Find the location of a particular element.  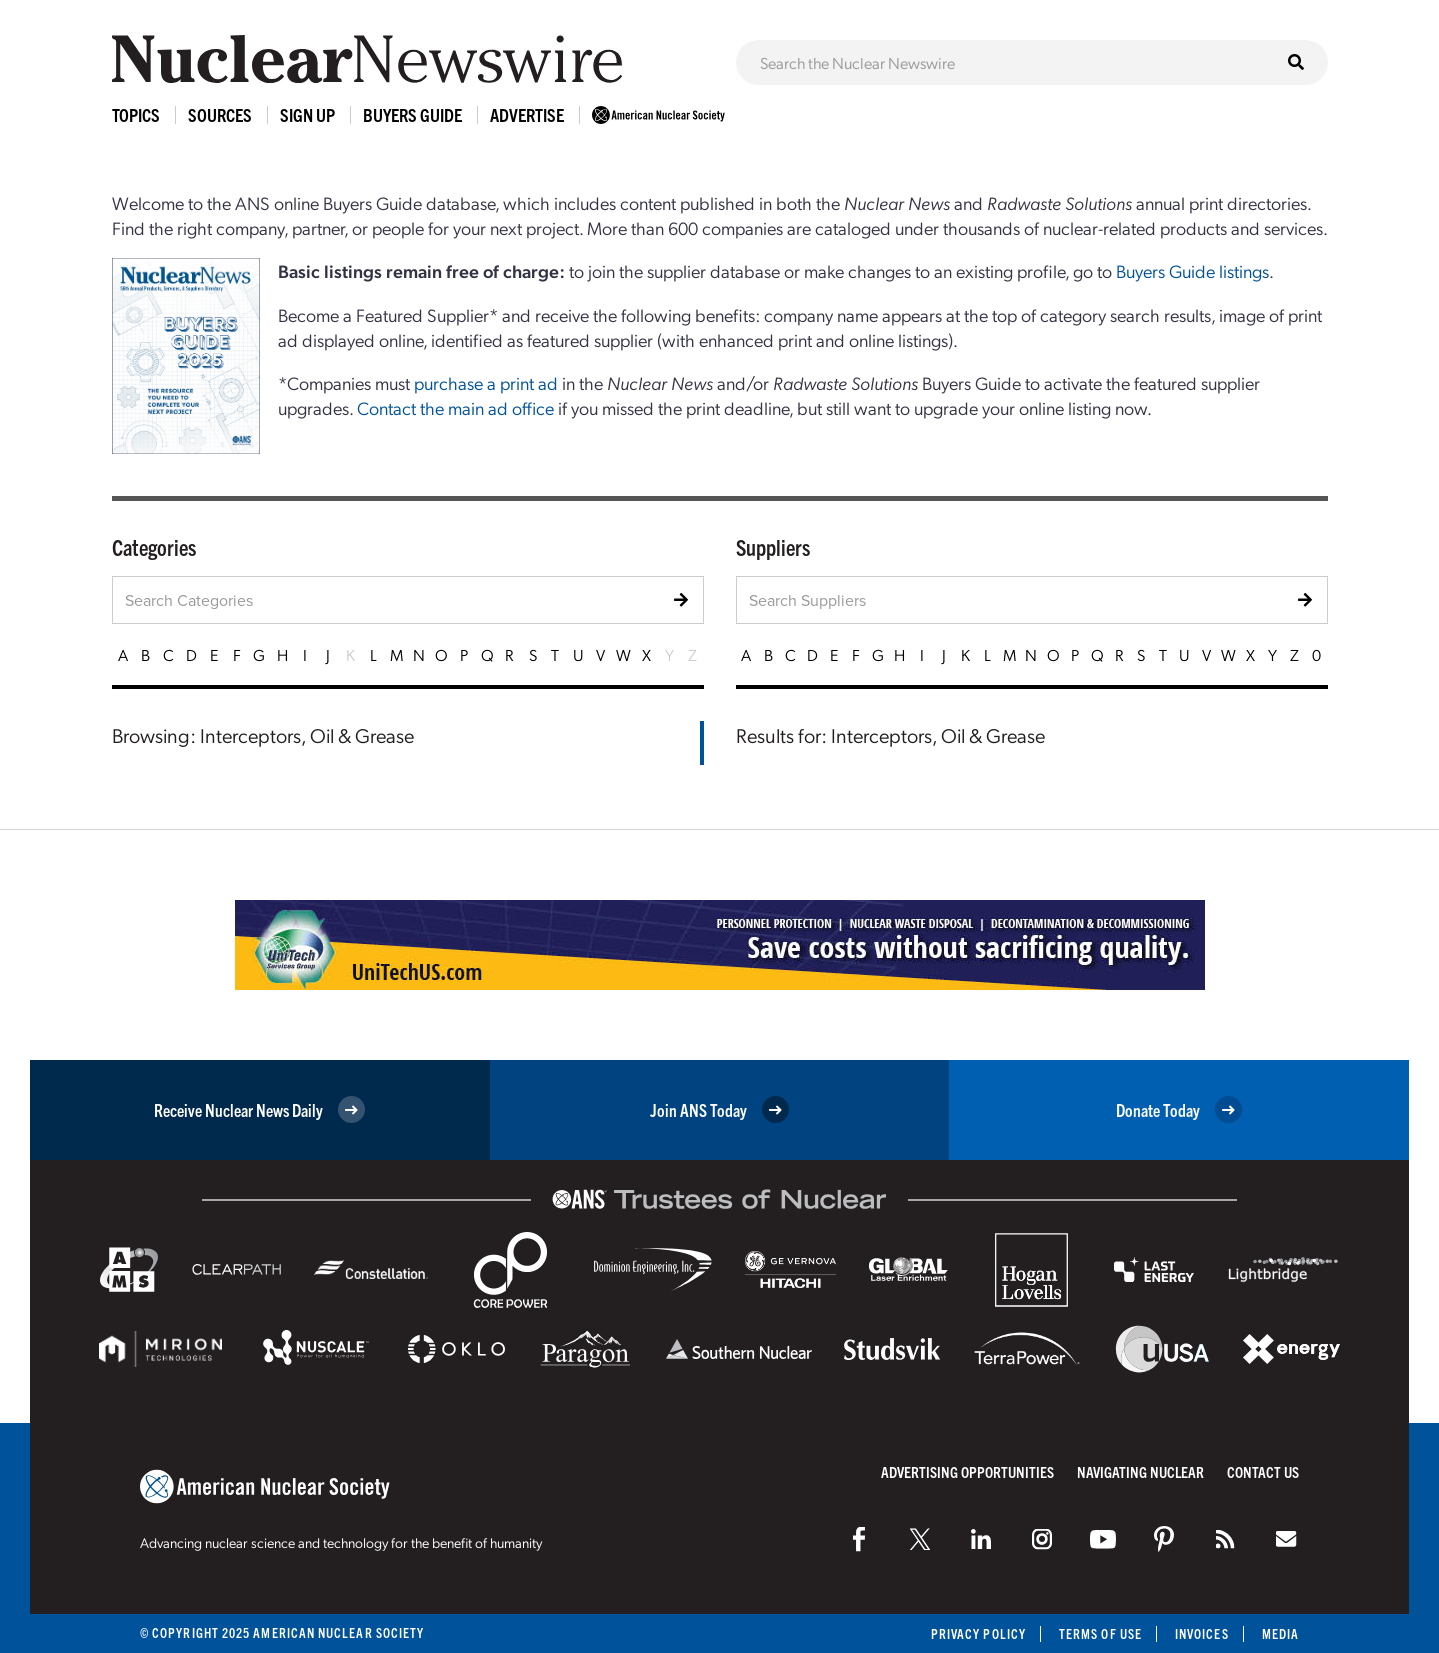

Buyers Guide listings is located at coordinates (1192, 270).